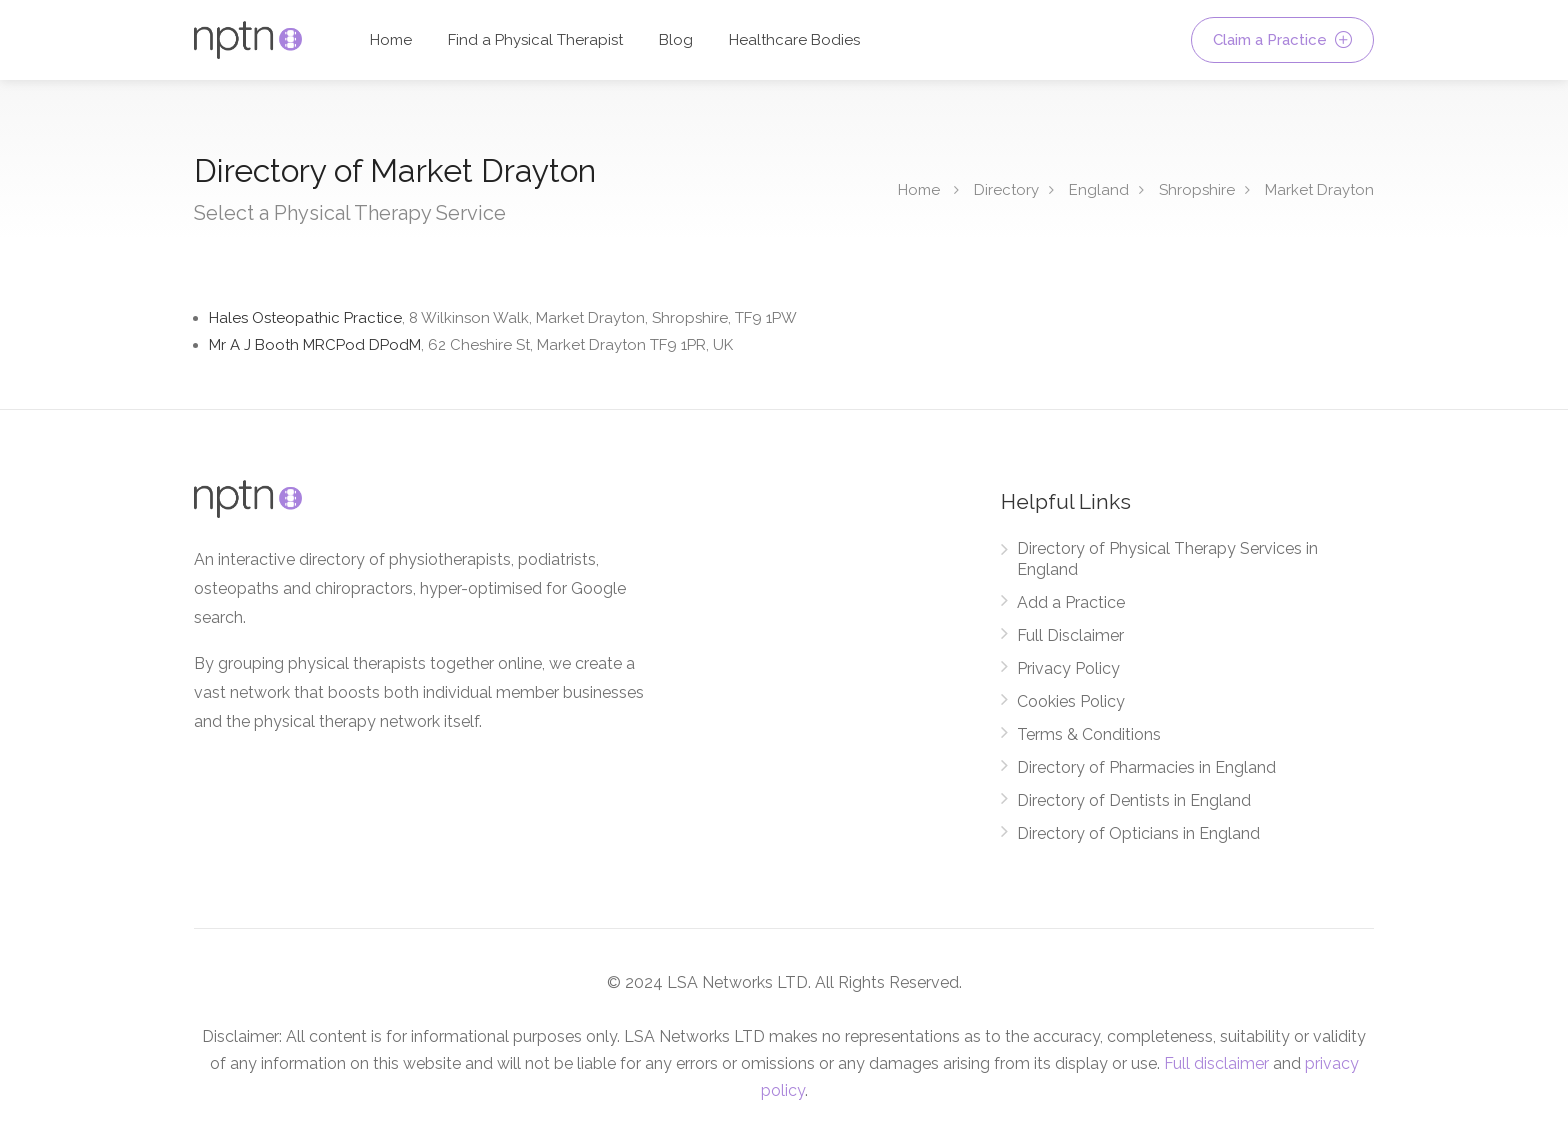 This screenshot has width=1568, height=1144. I want to click on Terms & Conditions, so click(1089, 734).